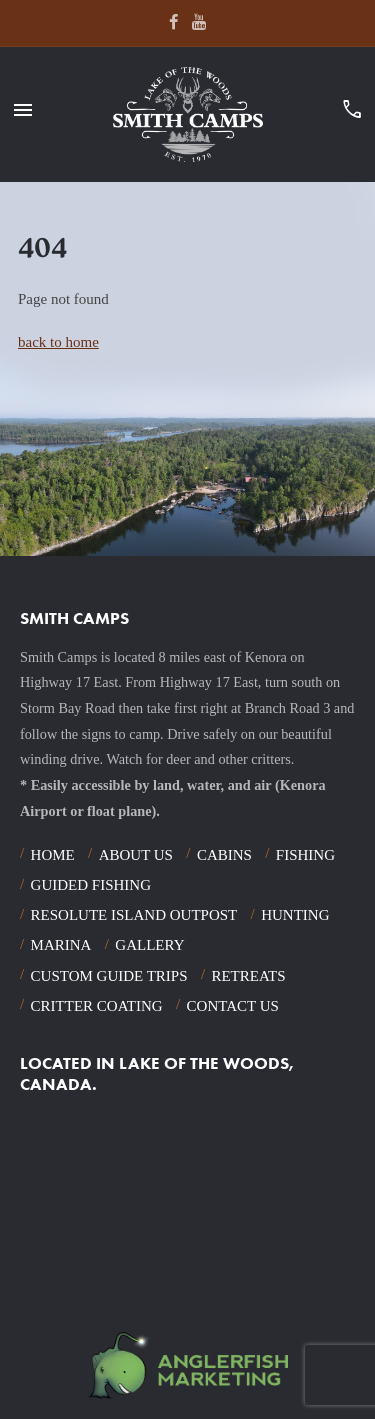 This screenshot has width=375, height=1419. What do you see at coordinates (233, 1006) in the screenshot?
I see `Contact Us` at bounding box center [233, 1006].